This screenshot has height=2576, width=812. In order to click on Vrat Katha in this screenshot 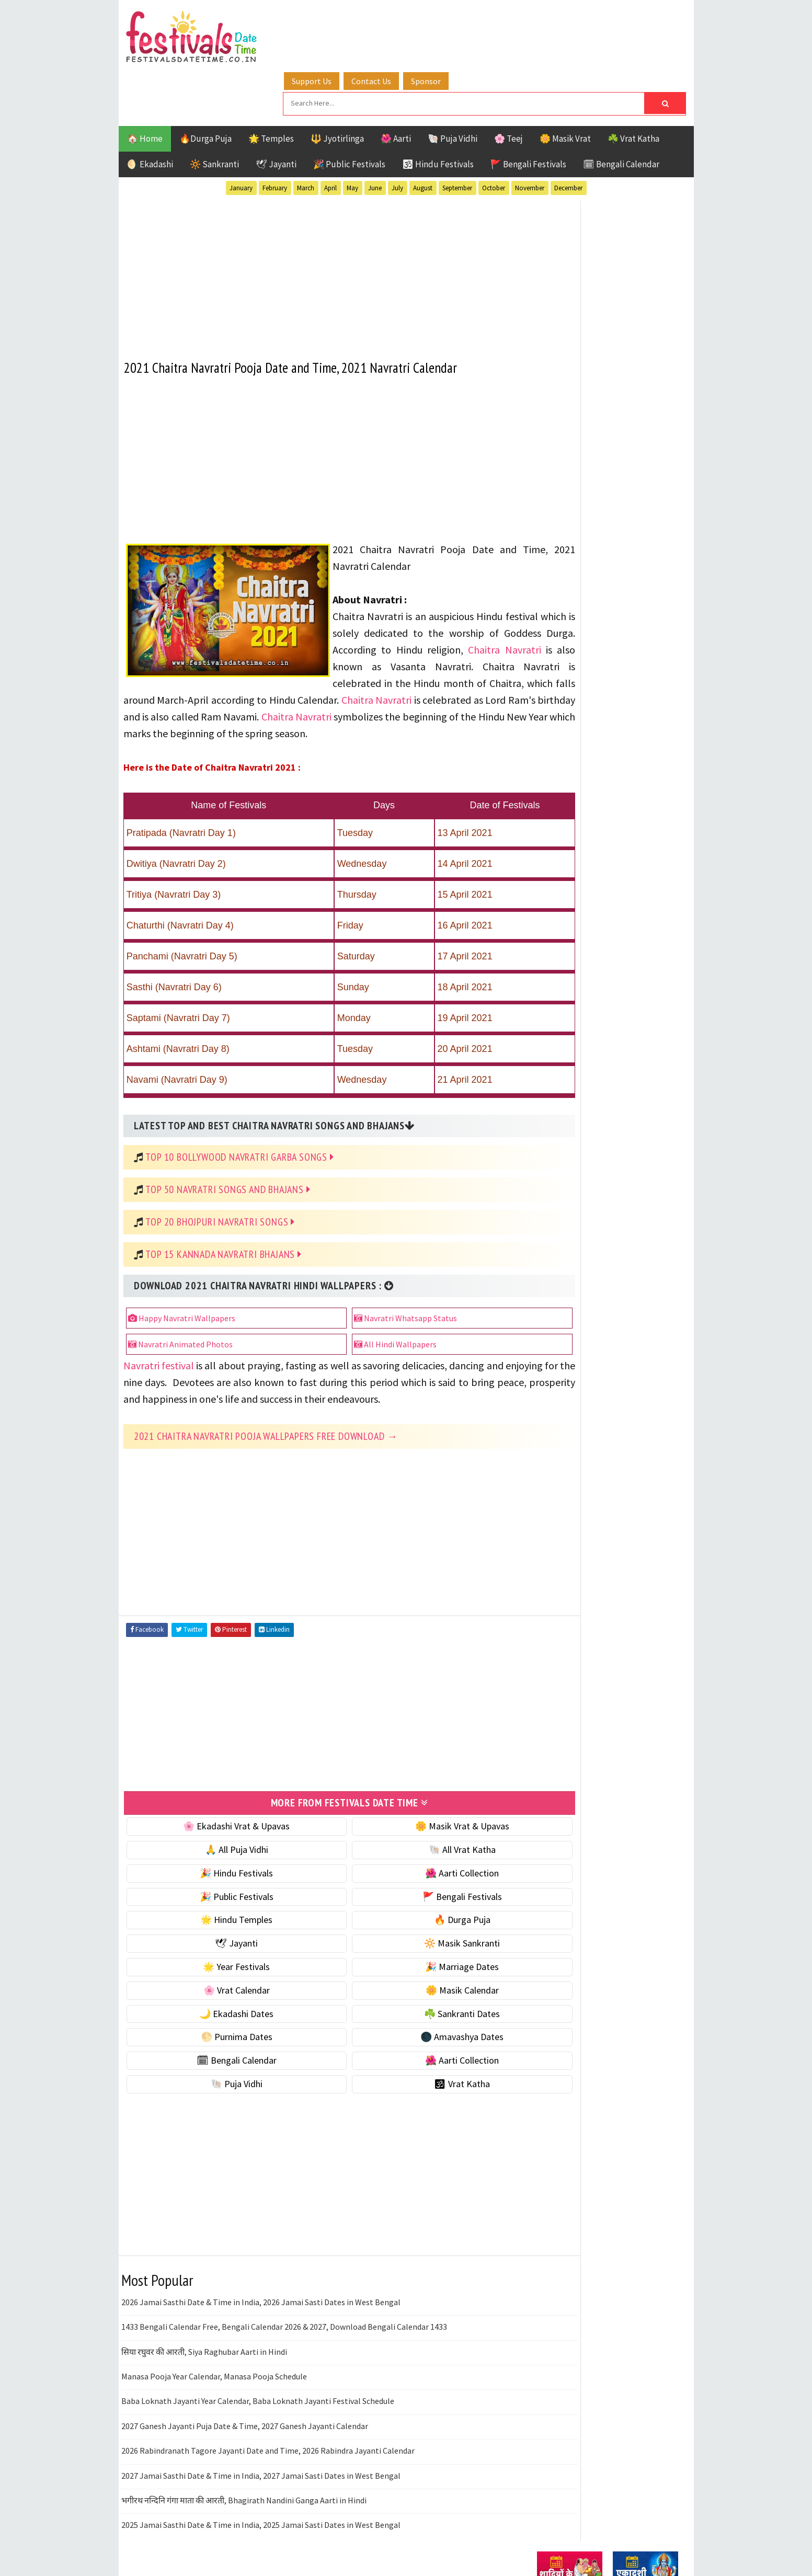, I will do `click(636, 1145)`.